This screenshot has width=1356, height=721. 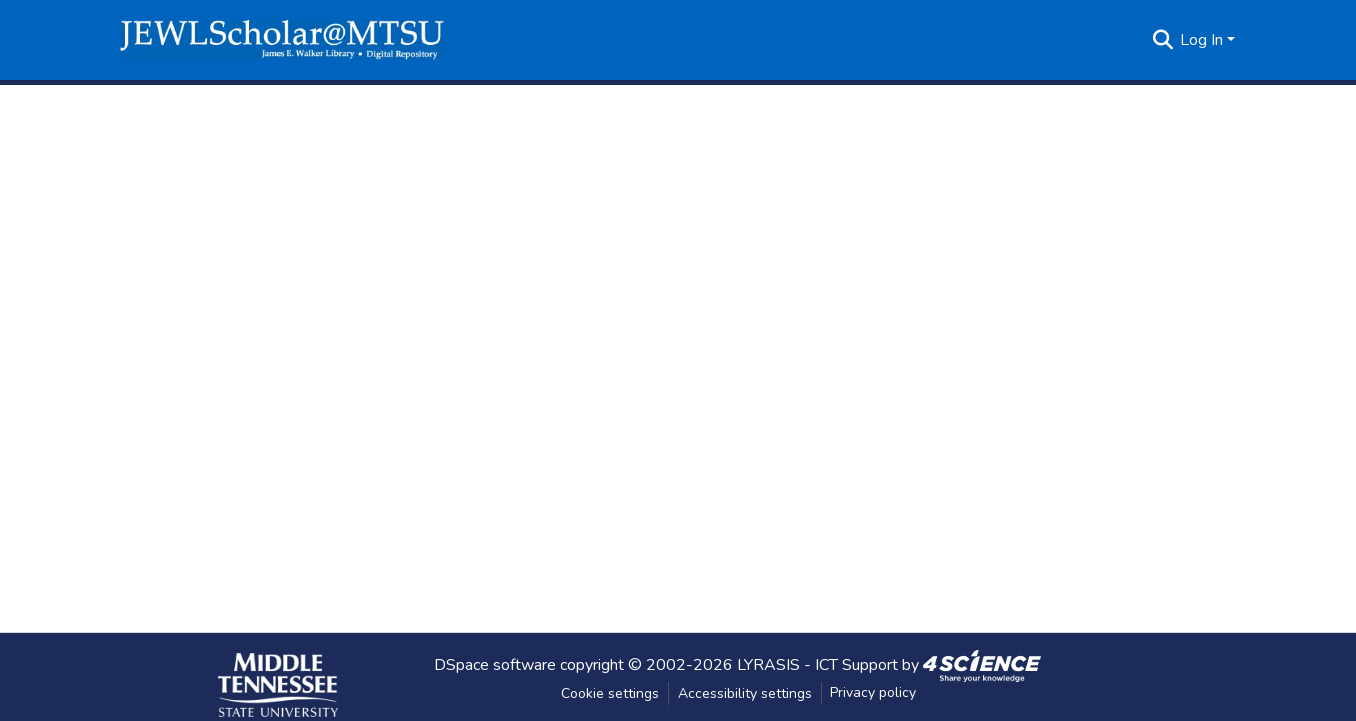 I want to click on Accessibility settings [link], so click(x=745, y=693).